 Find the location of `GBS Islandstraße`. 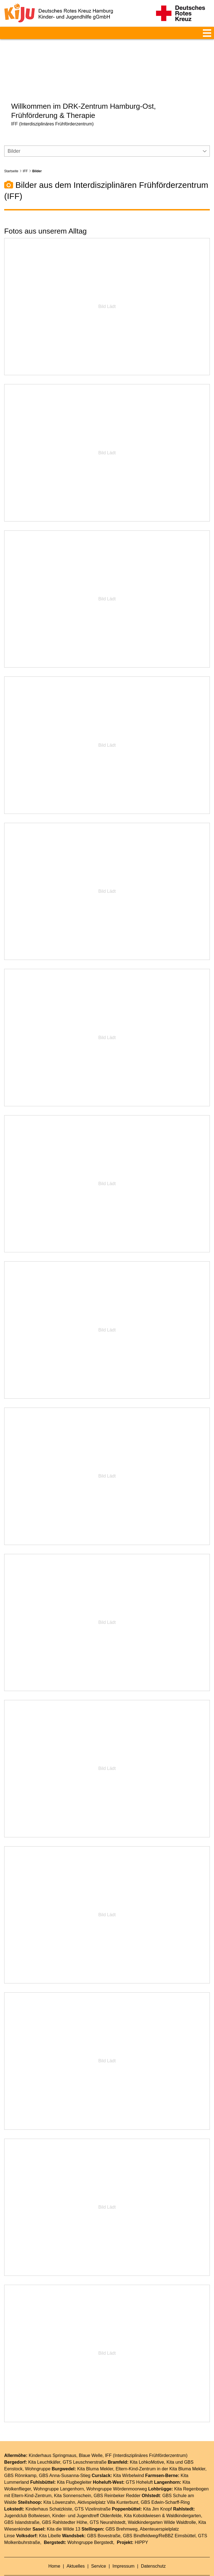

GBS Islandstraße is located at coordinates (21, 2506).